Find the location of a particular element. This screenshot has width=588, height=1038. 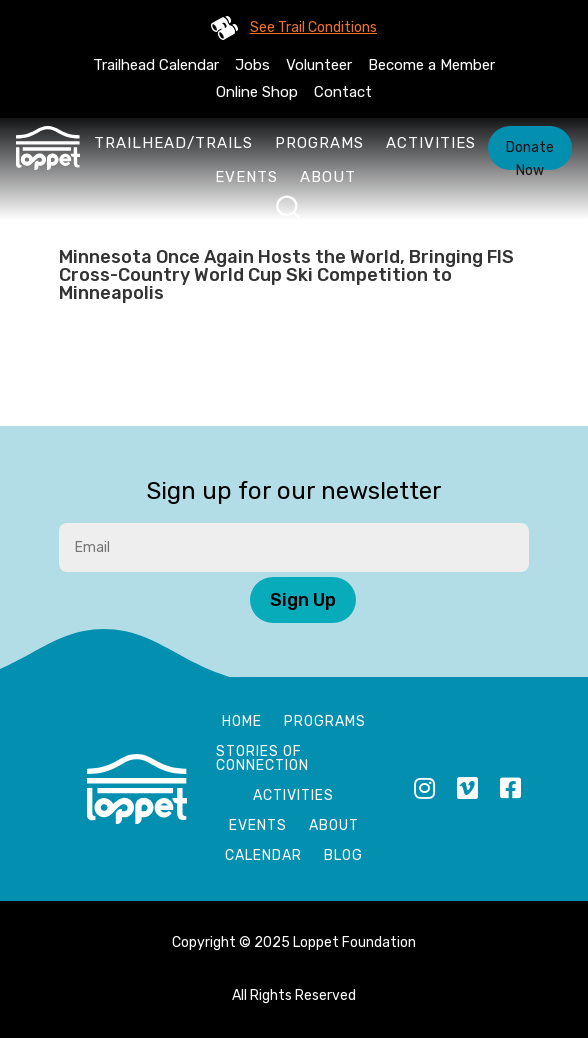

Donate Now is located at coordinates (530, 154).